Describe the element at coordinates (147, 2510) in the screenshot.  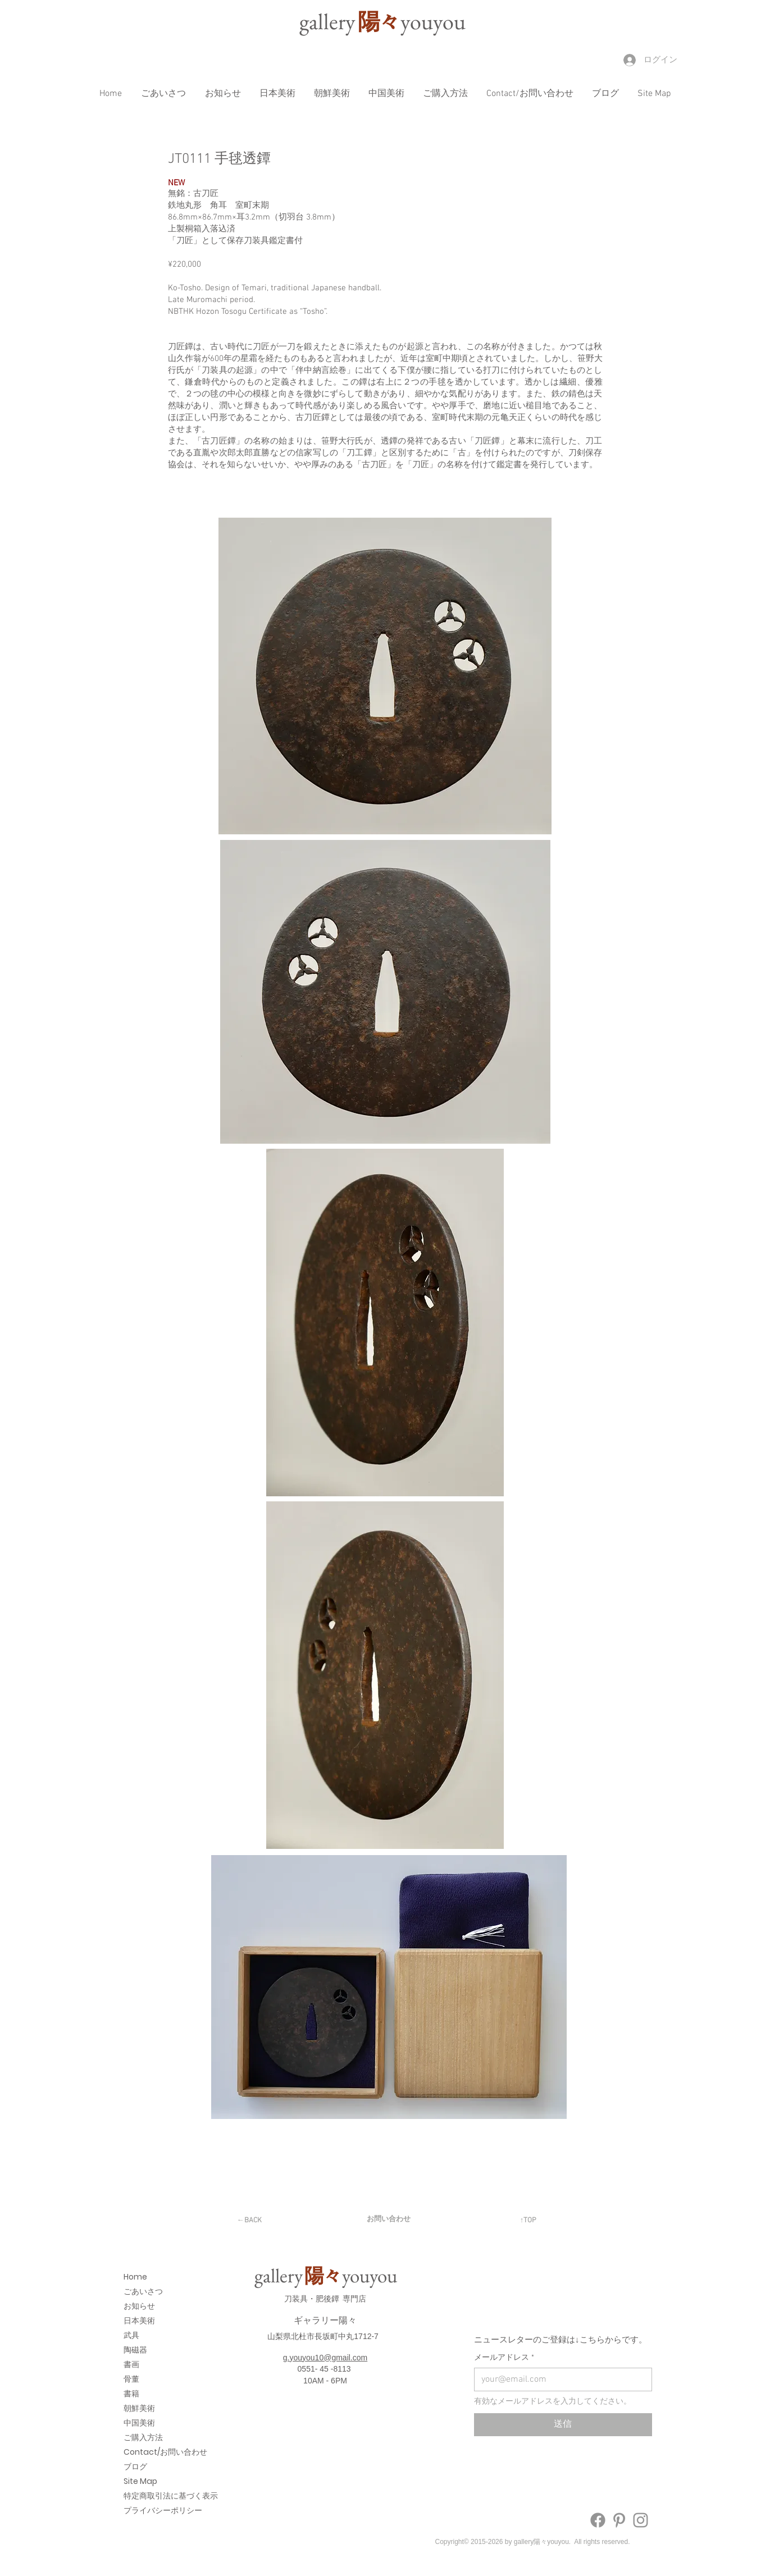
I see `プライバシーポリシー` at that location.